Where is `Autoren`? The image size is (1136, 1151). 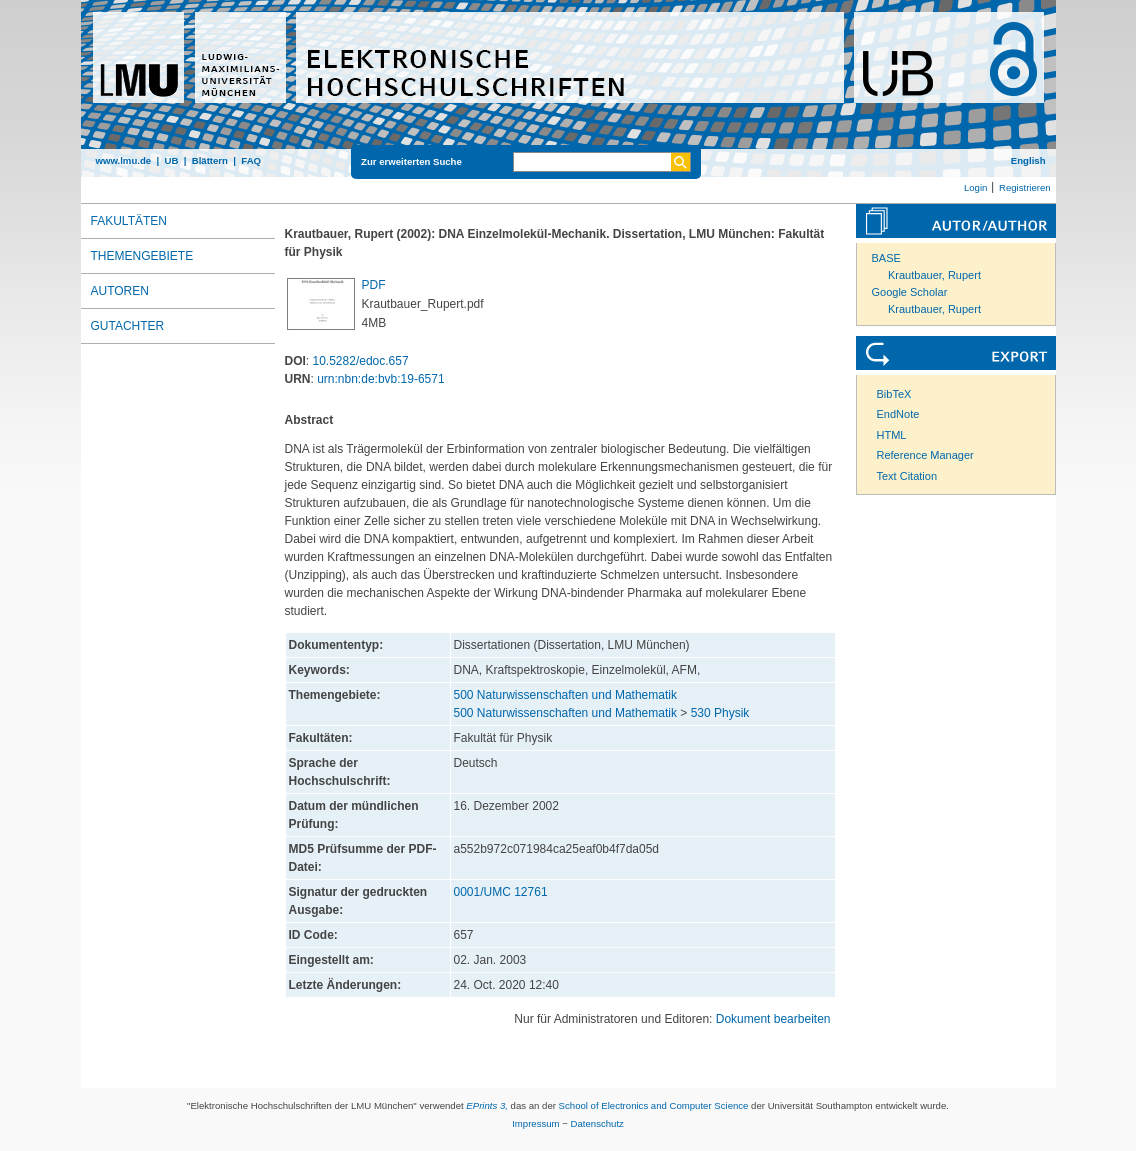 Autoren is located at coordinates (120, 291).